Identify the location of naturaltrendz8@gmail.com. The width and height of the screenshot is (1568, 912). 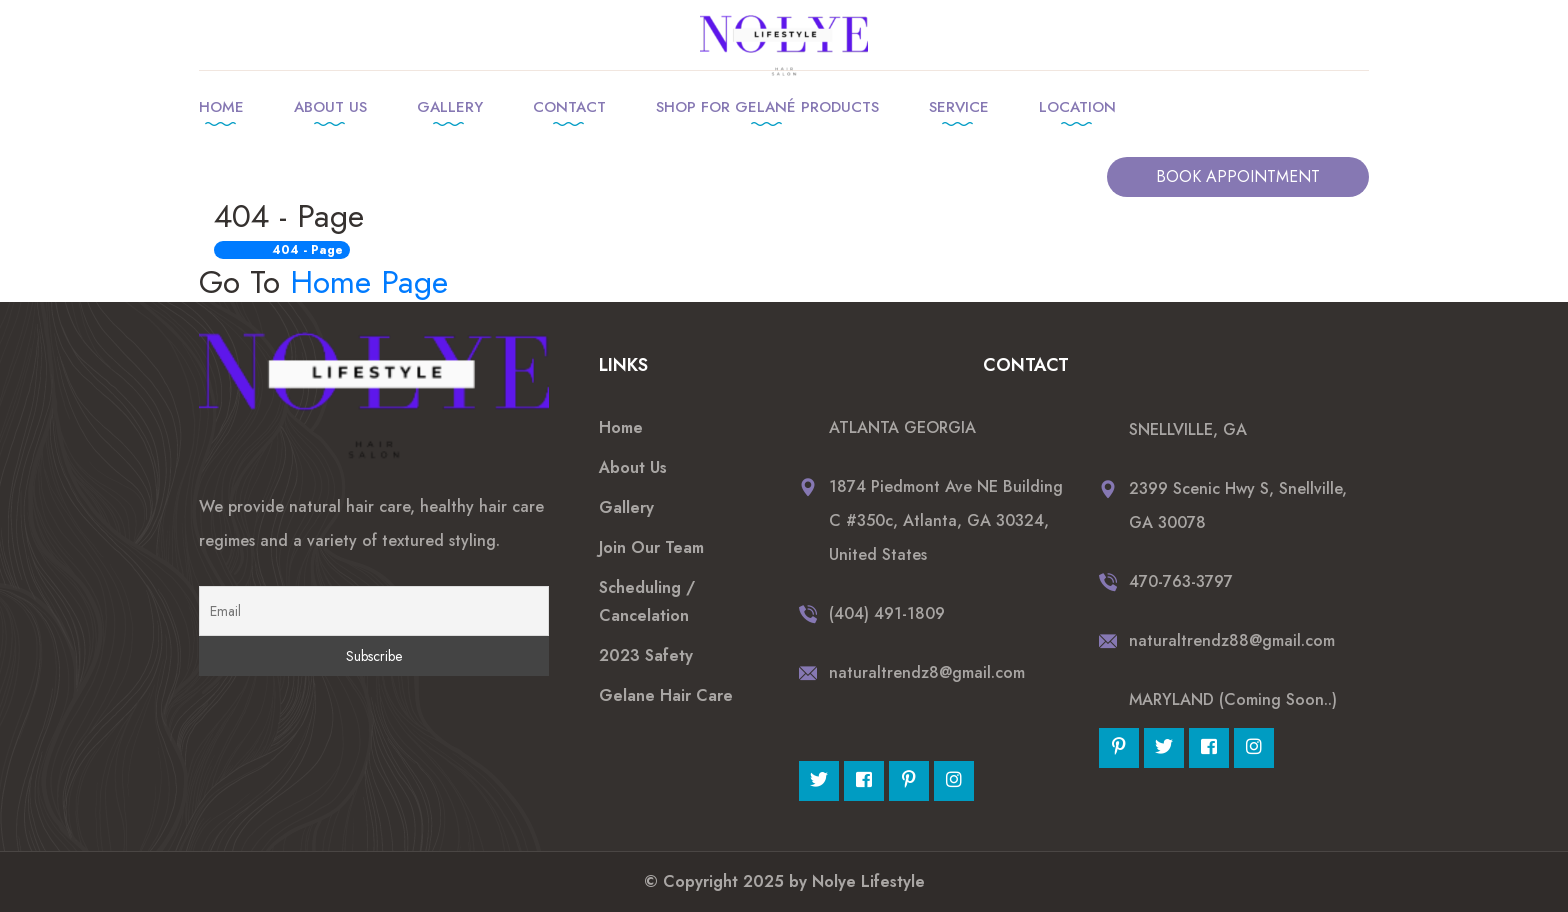
(927, 672).